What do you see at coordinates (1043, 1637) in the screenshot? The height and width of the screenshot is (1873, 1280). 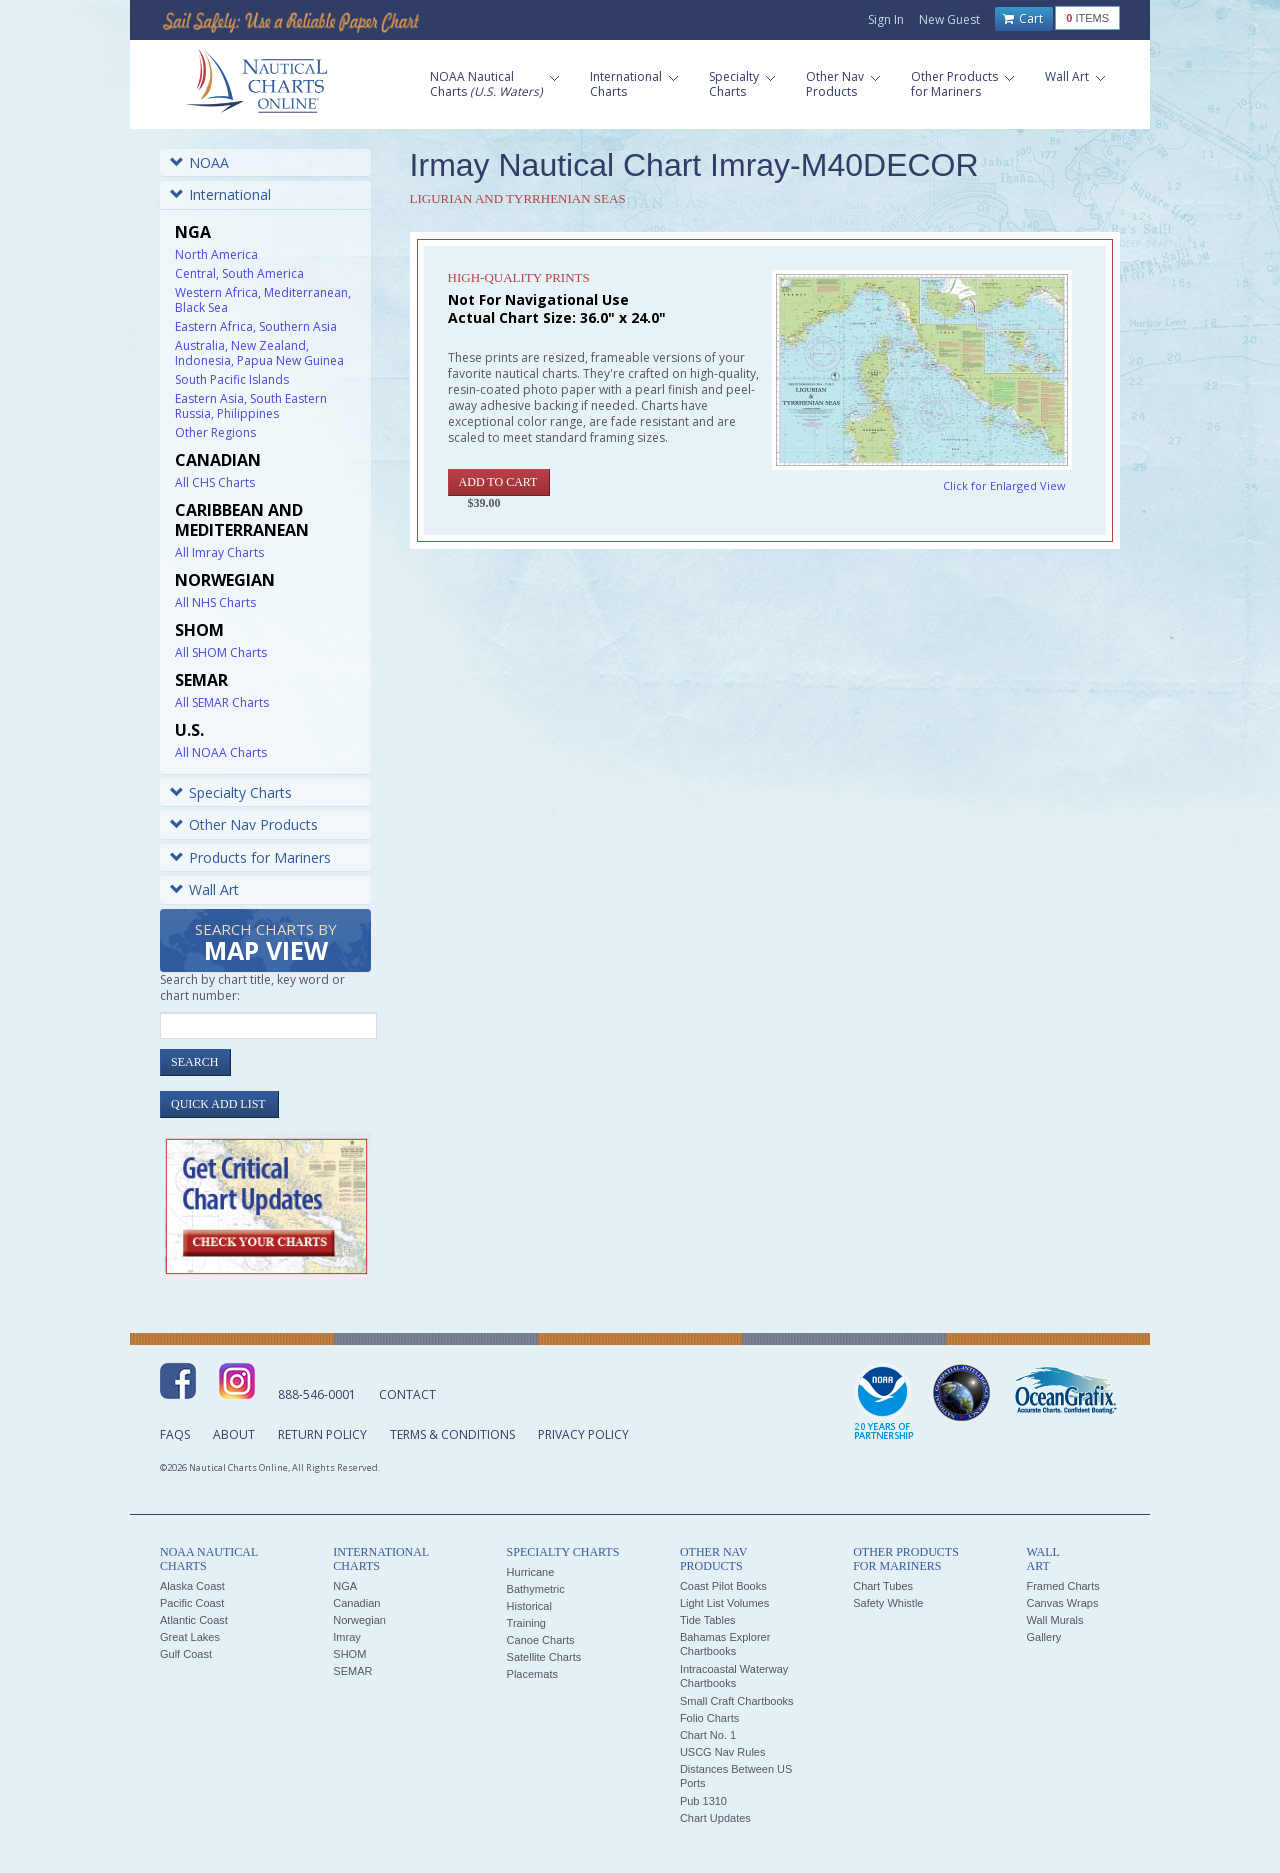 I see `Gallery` at bounding box center [1043, 1637].